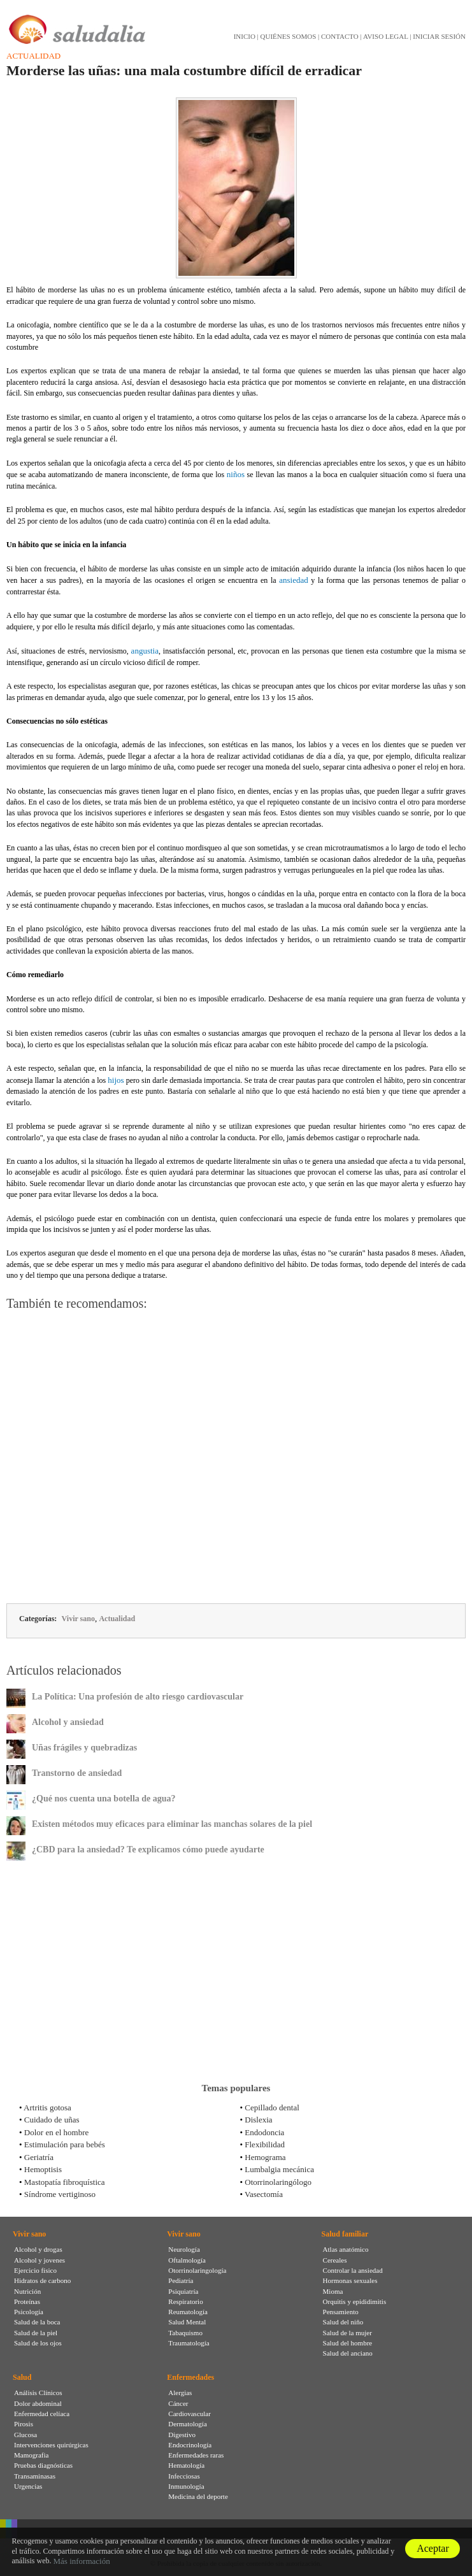  I want to click on Estimulación para bebés, so click(64, 2144).